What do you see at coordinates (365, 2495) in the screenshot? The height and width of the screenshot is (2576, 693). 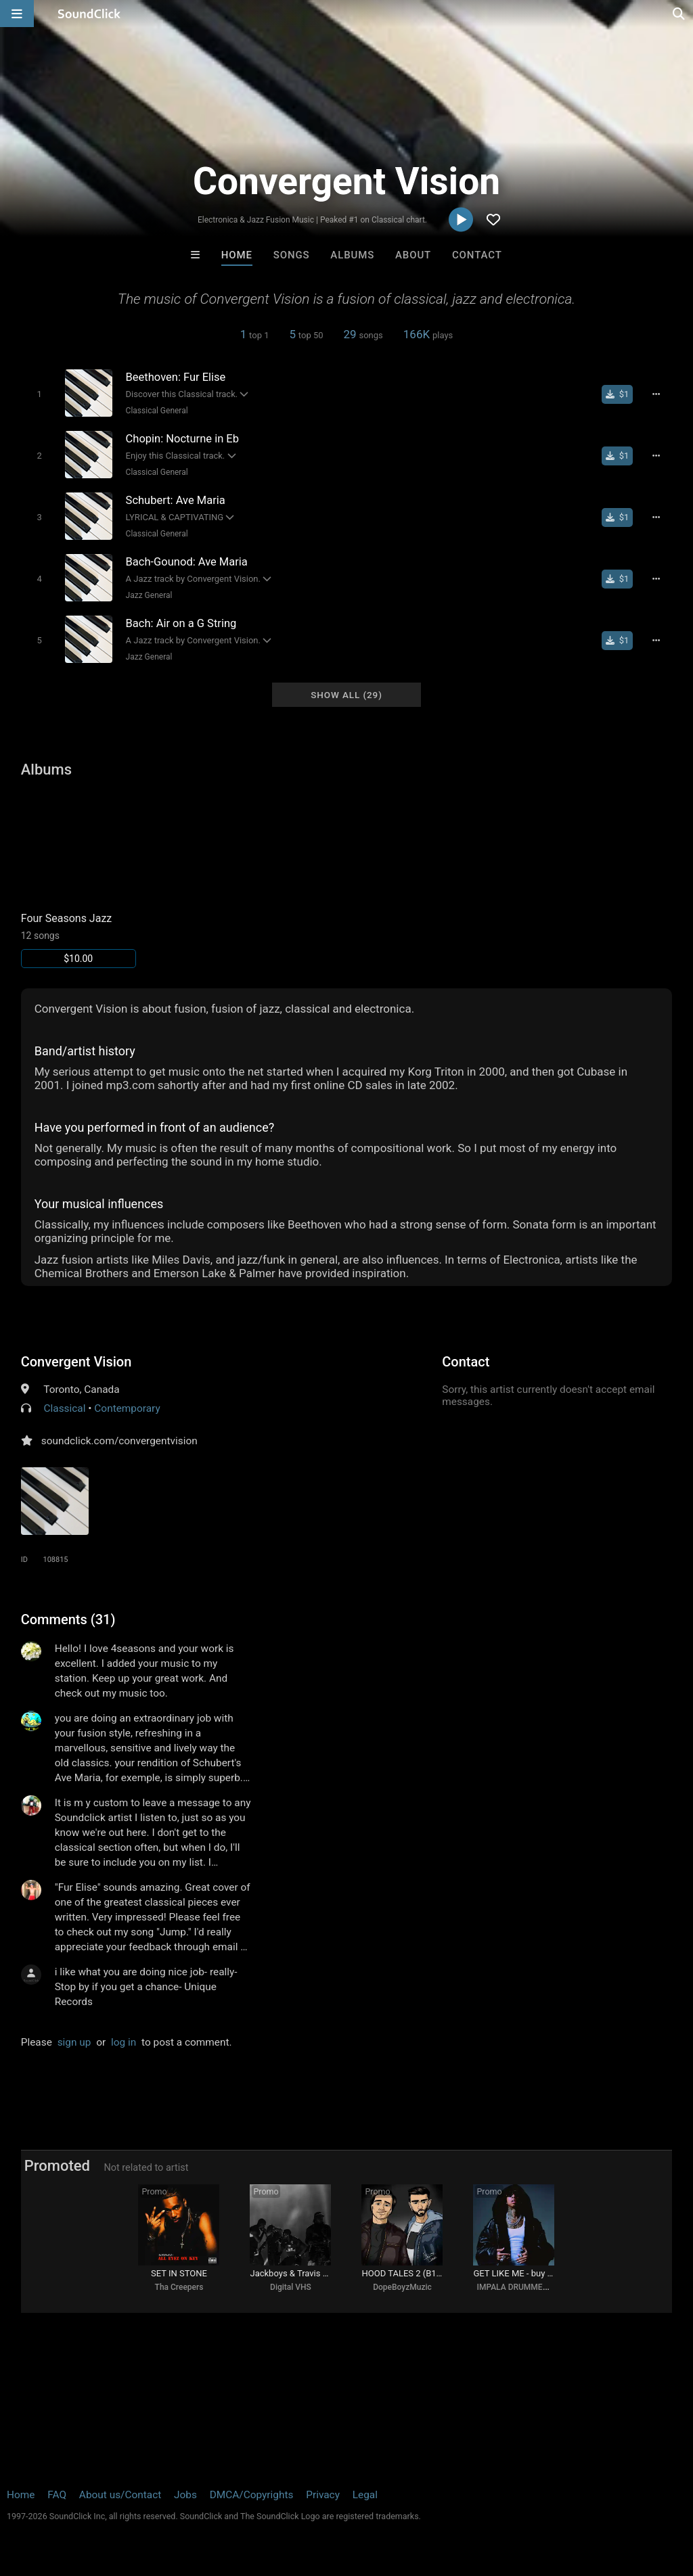 I see `Legal` at bounding box center [365, 2495].